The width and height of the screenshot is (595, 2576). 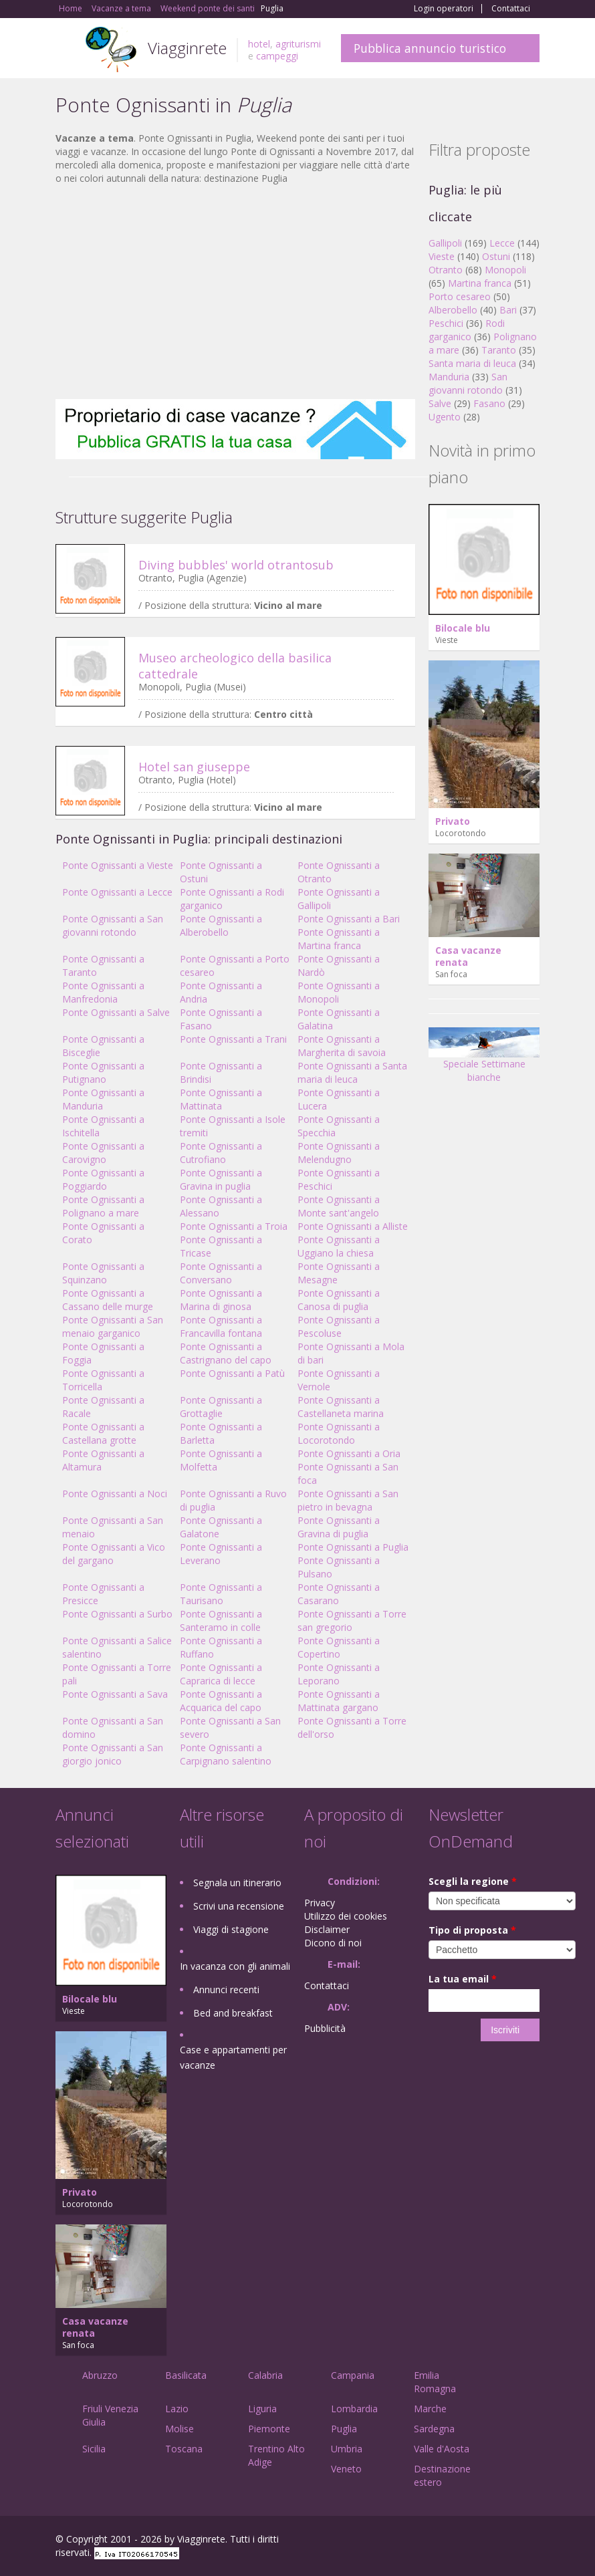 What do you see at coordinates (103, 1206) in the screenshot?
I see `Ponte Ognissanti a Polignano a mare` at bounding box center [103, 1206].